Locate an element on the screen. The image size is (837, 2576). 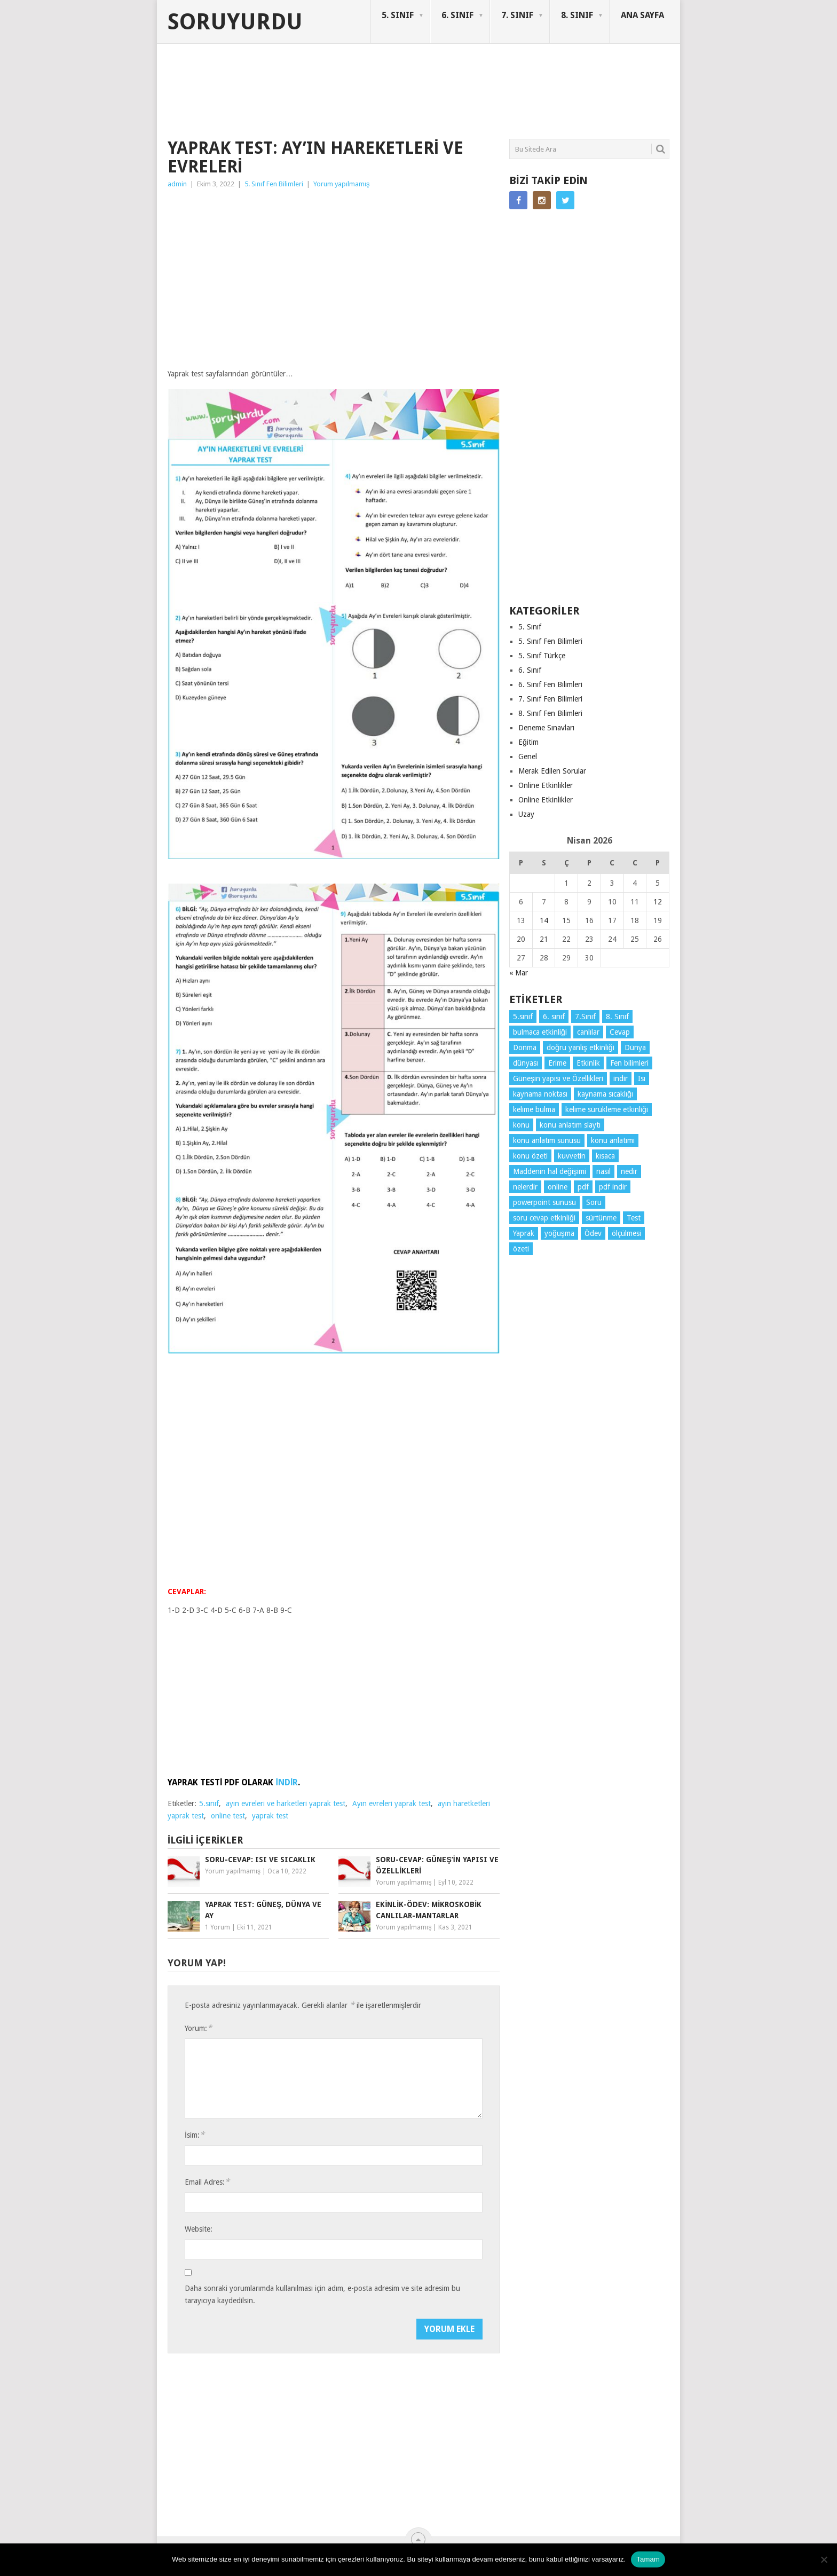
online [online (4 öge)] is located at coordinates (557, 1187).